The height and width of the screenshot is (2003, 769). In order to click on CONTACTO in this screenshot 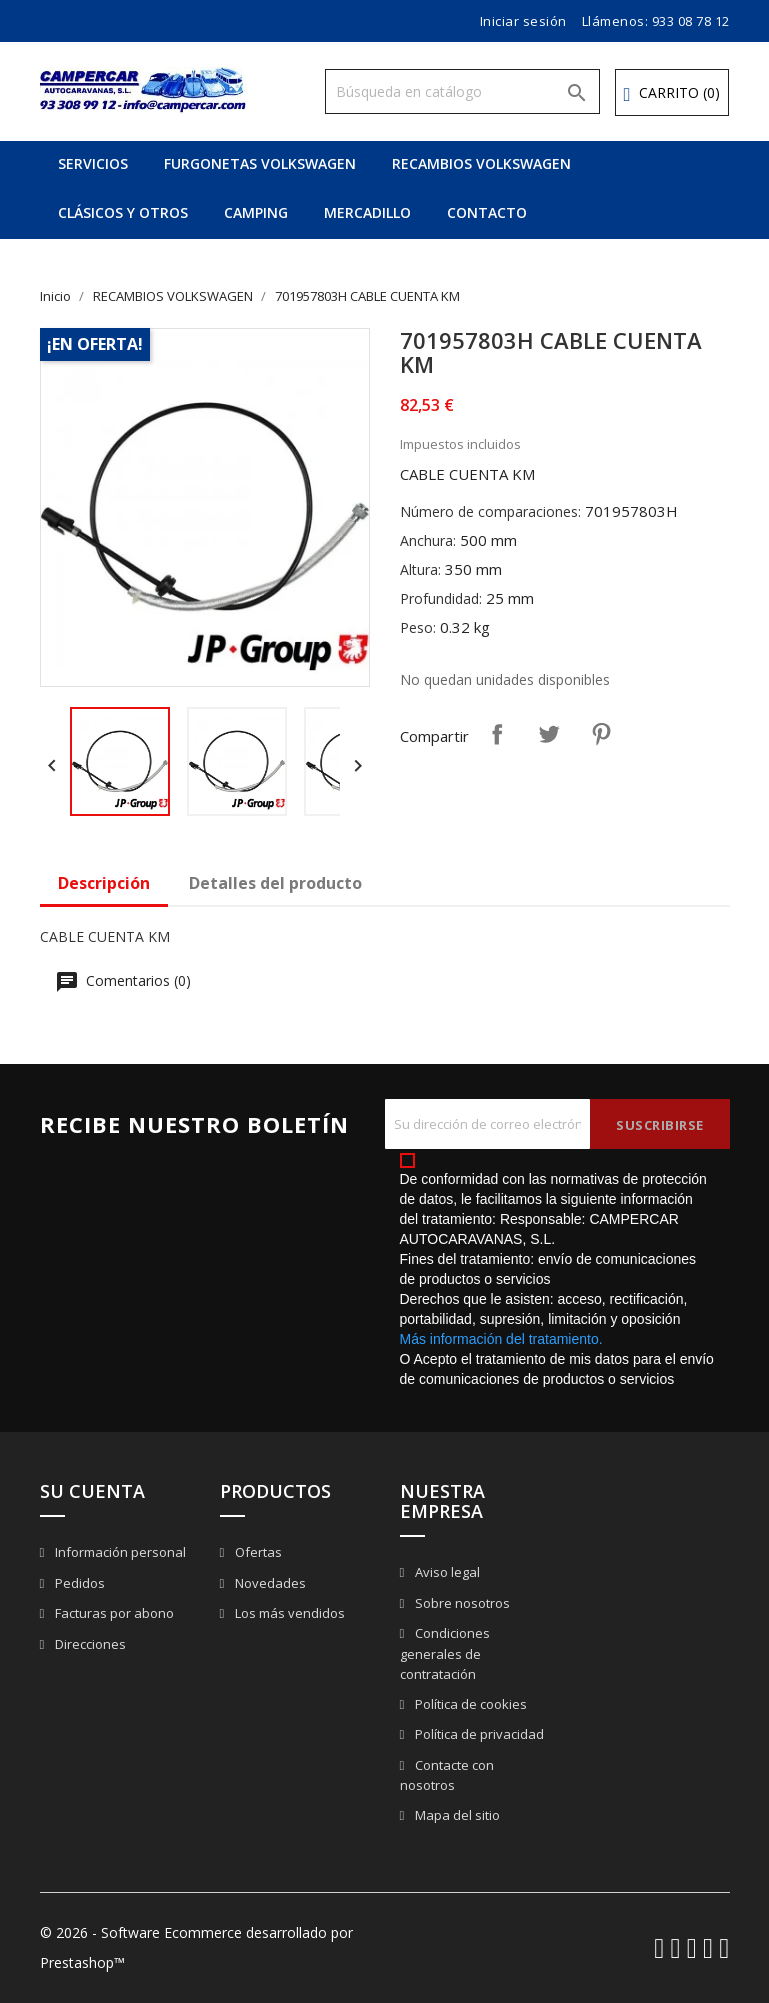, I will do `click(487, 212)`.